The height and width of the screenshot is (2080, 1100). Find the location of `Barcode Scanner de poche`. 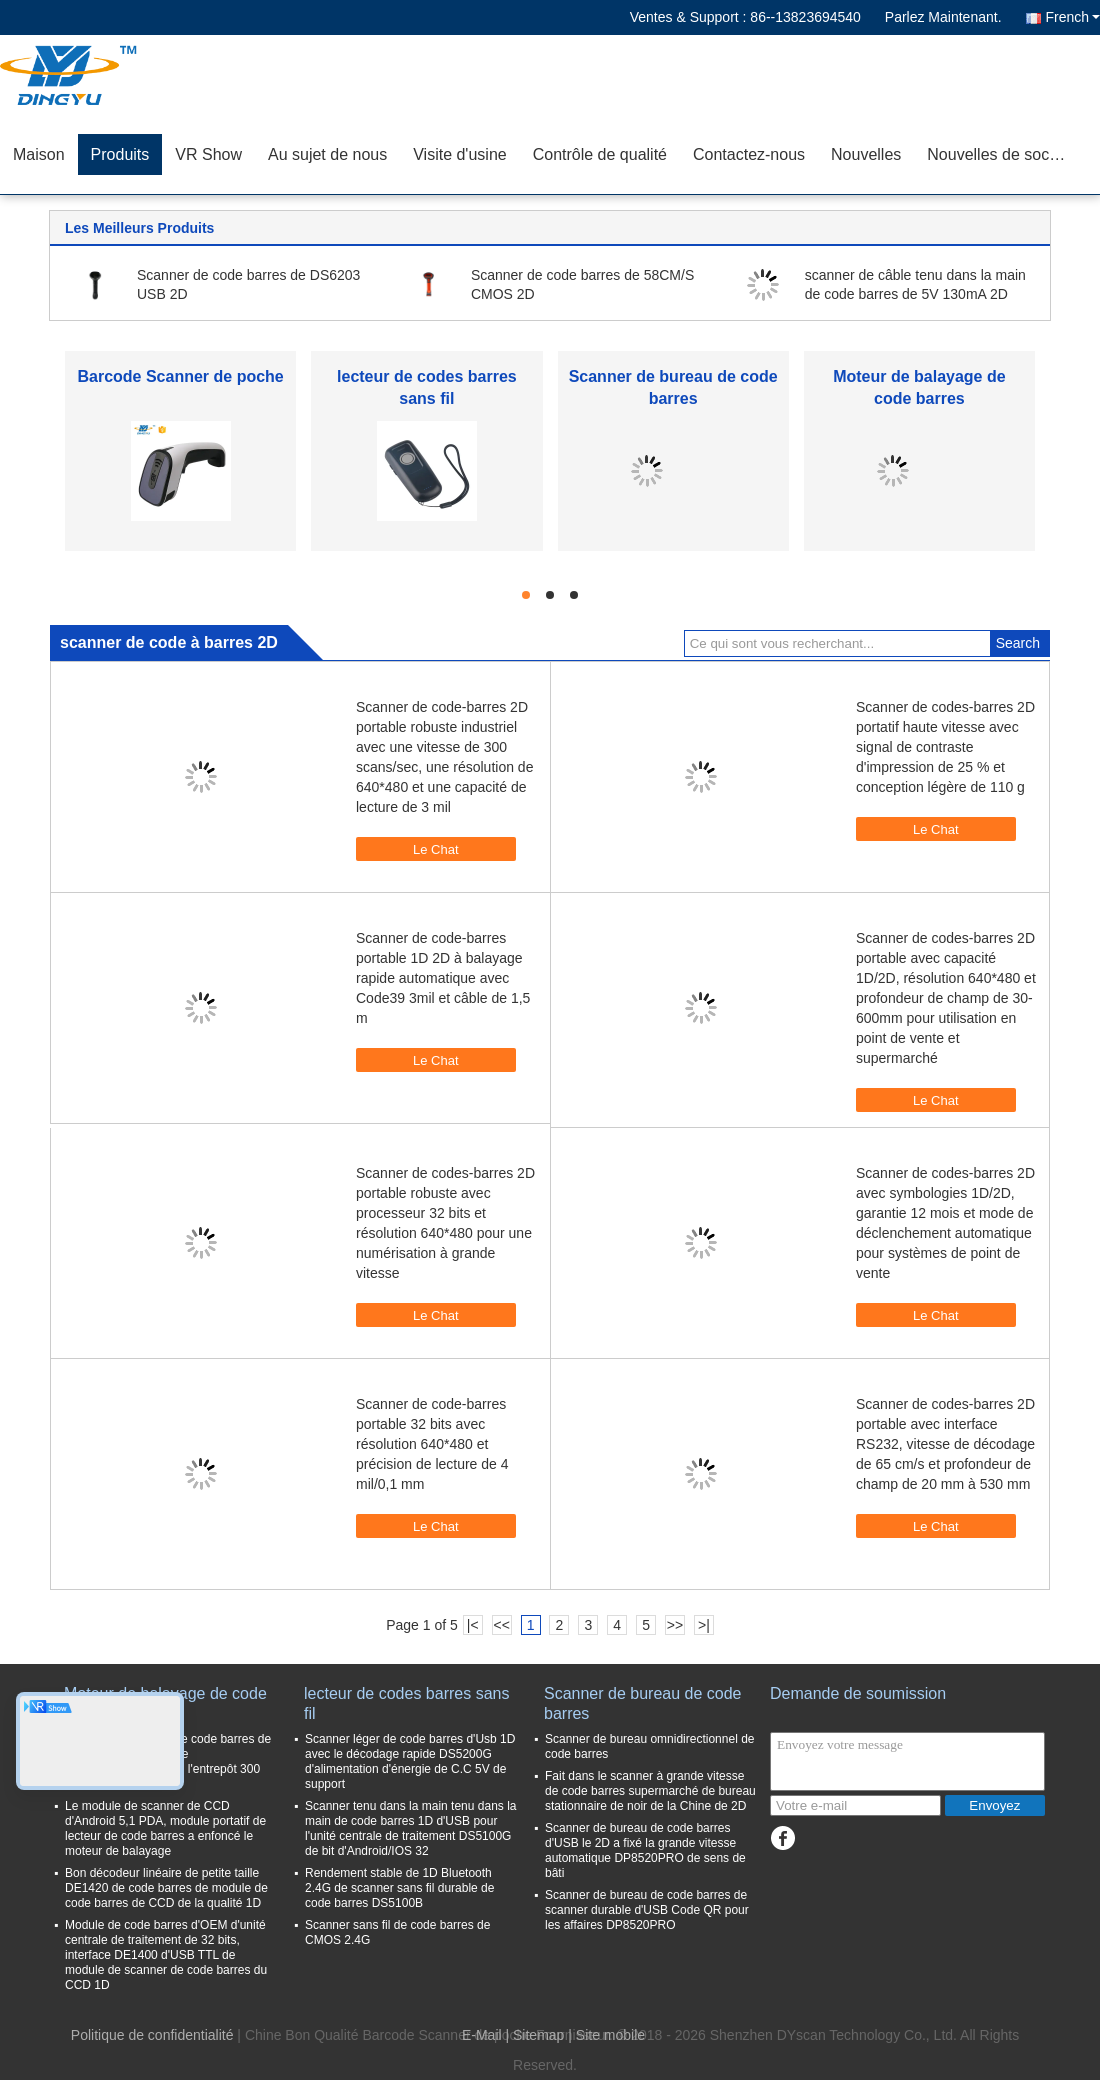

Barcode Scanner de poche is located at coordinates (180, 376).